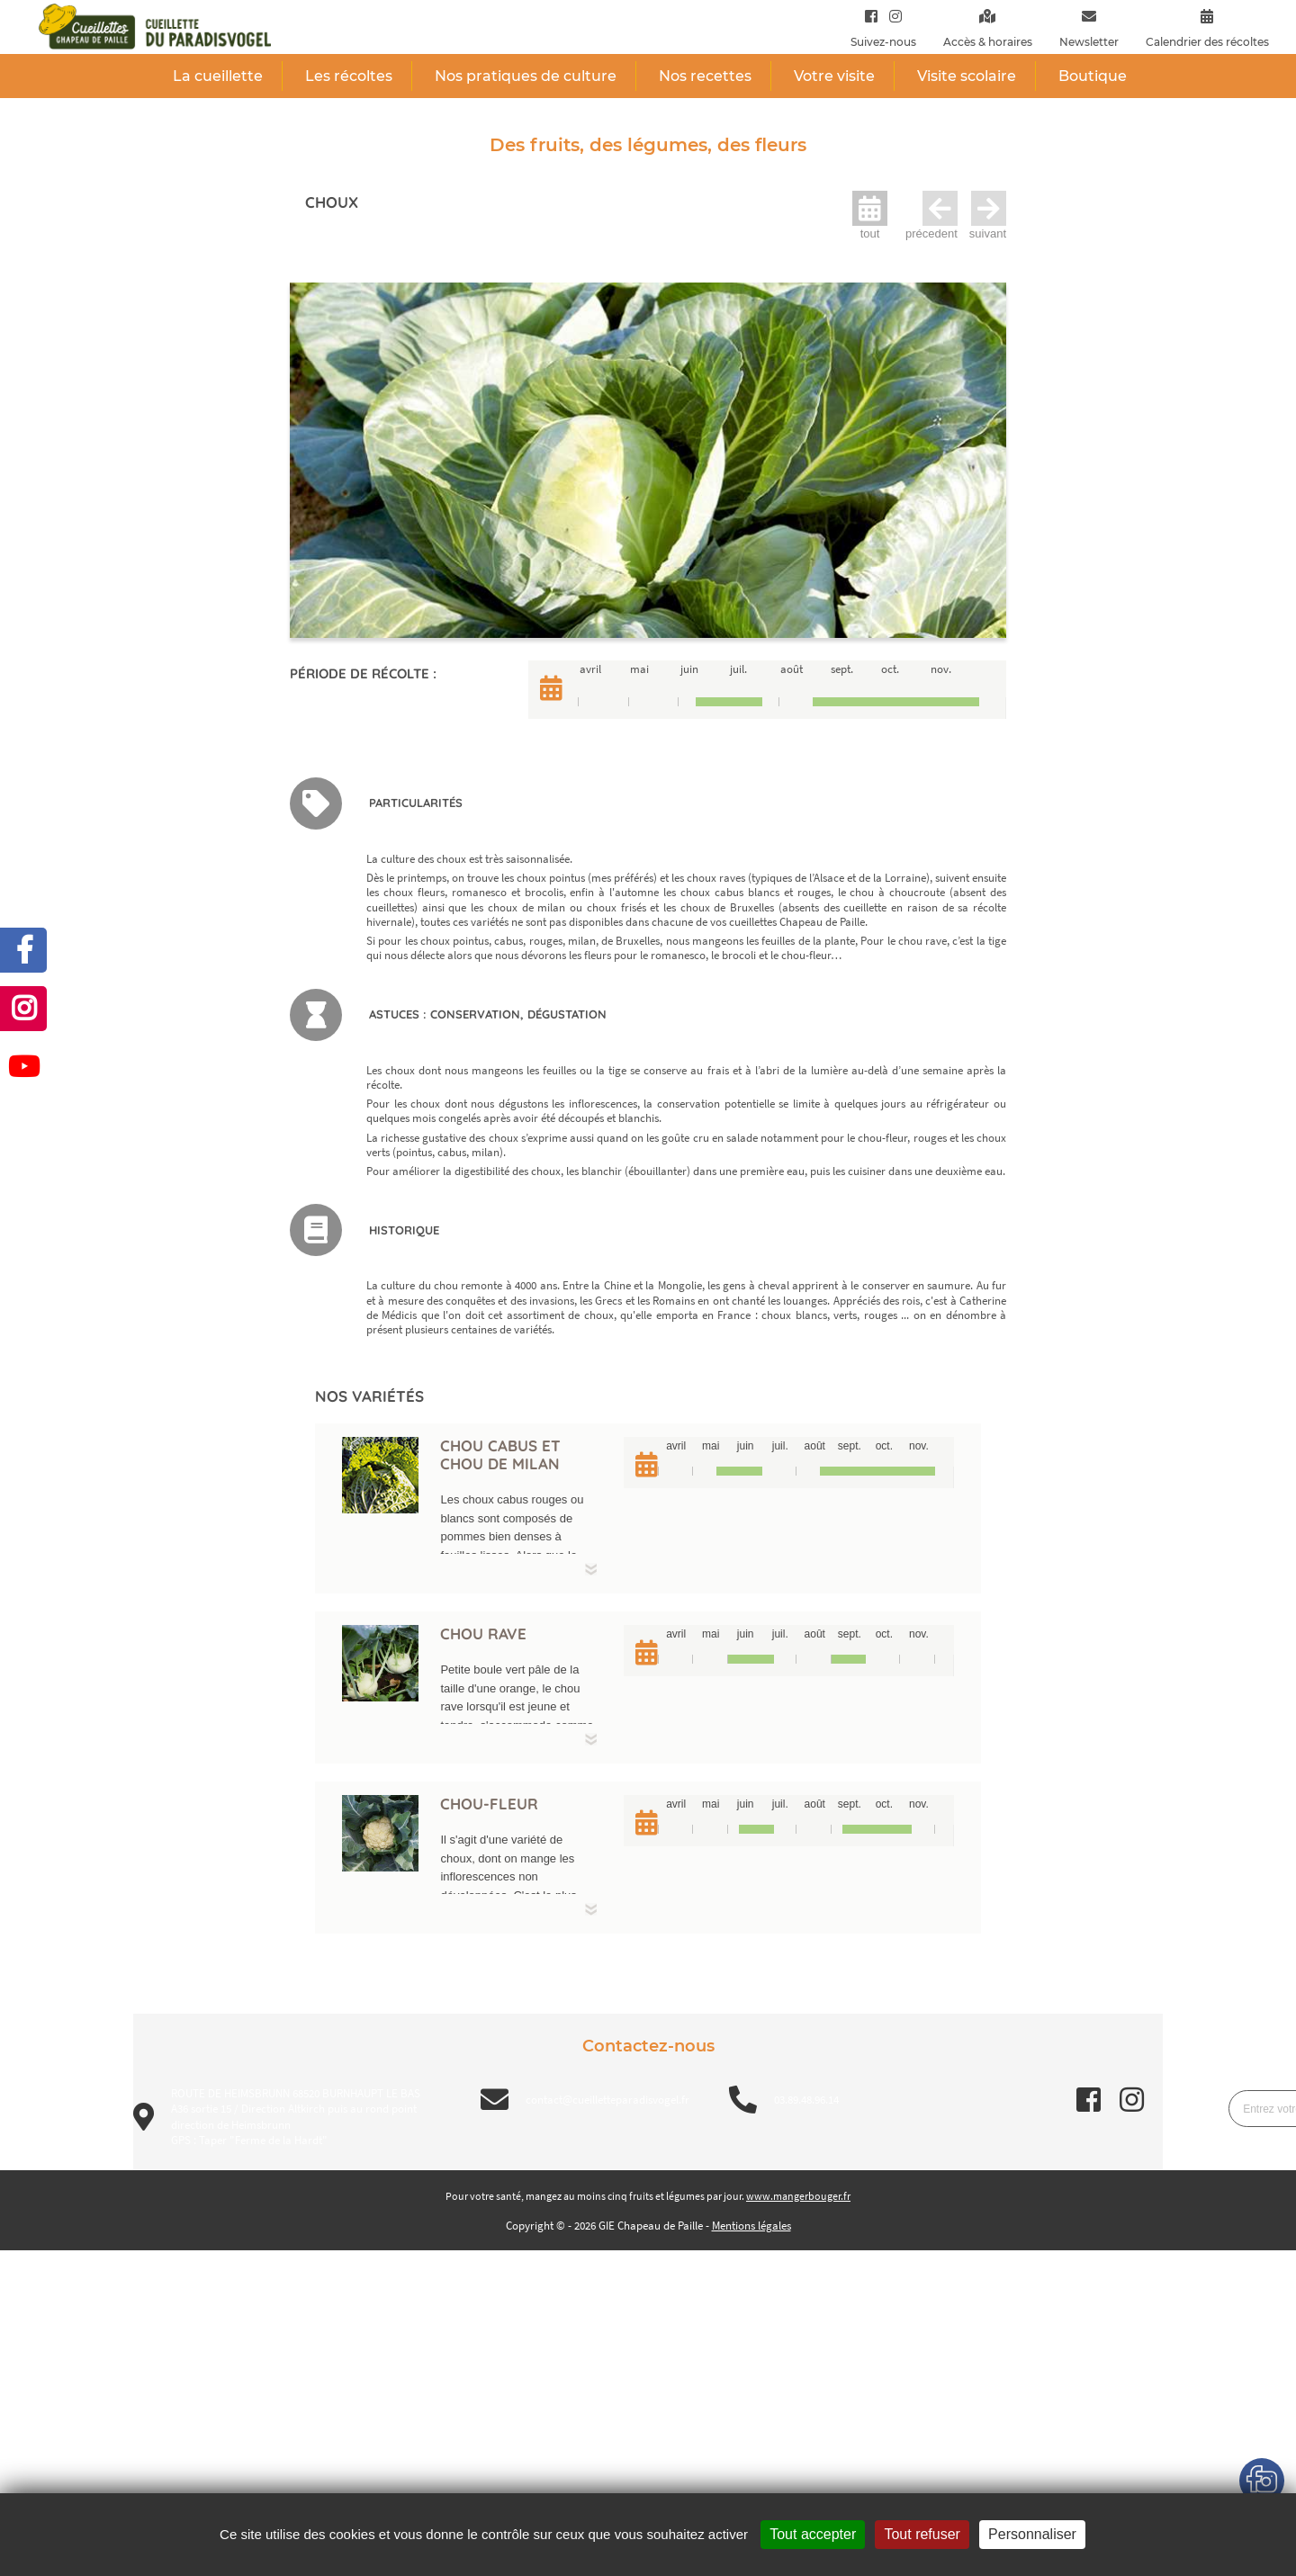 This screenshot has height=2576, width=1296. What do you see at coordinates (525, 76) in the screenshot?
I see `Nos pratiques de culture` at bounding box center [525, 76].